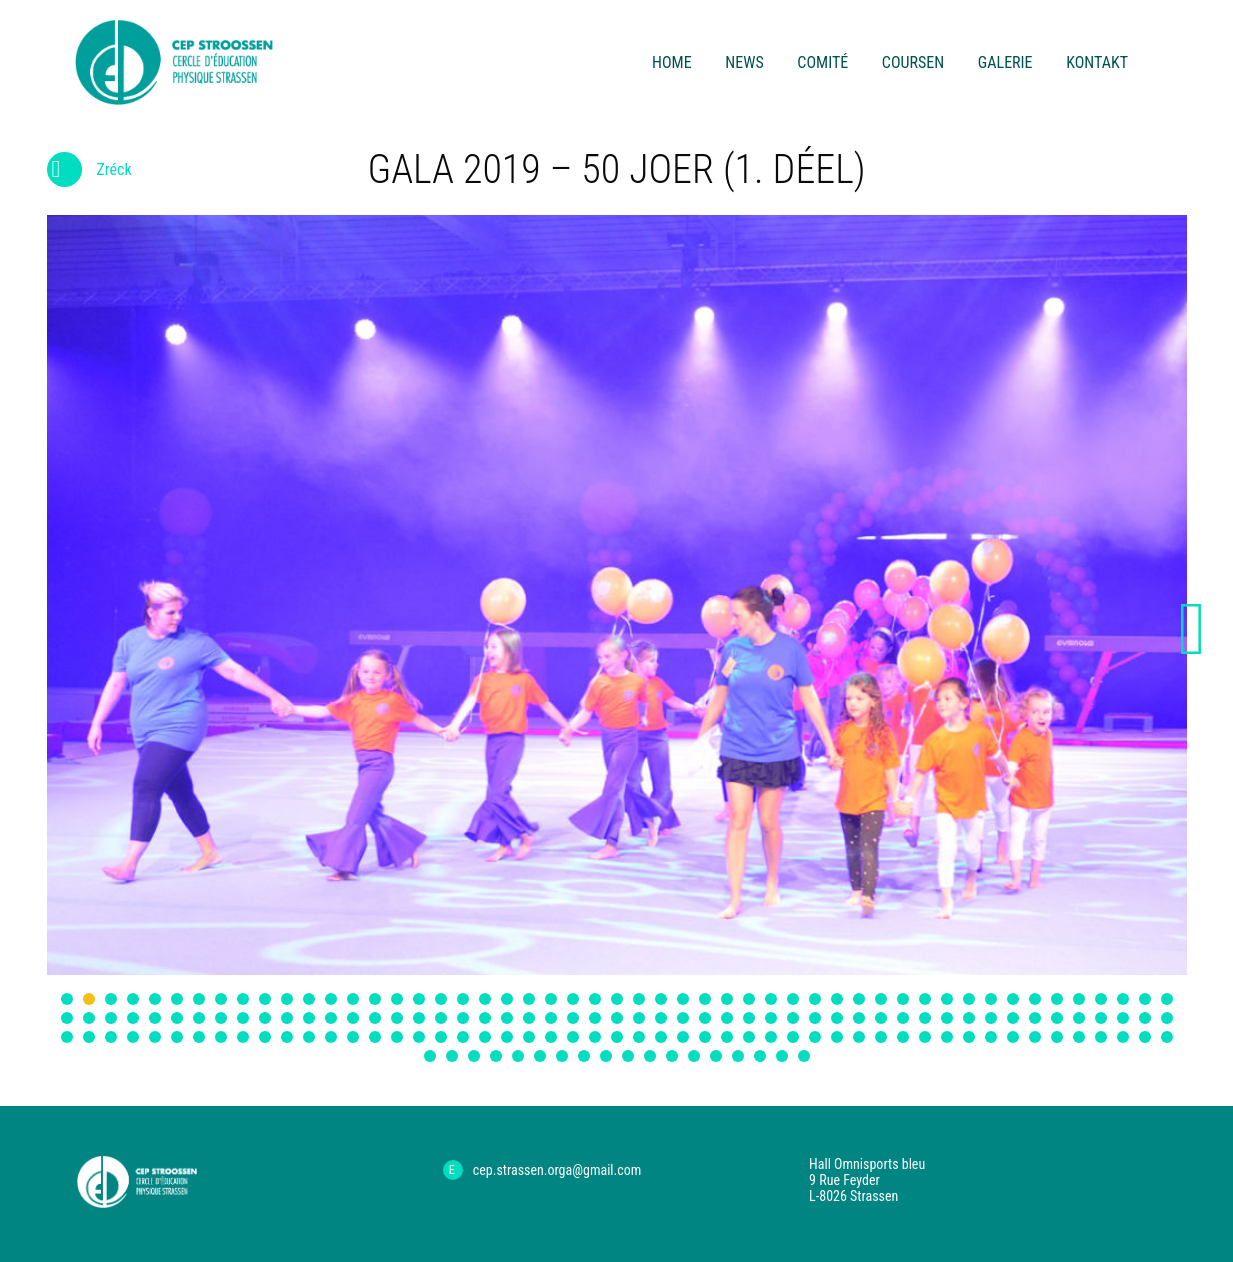 The width and height of the screenshot is (1233, 1262). I want to click on 56, so click(155, 1018).